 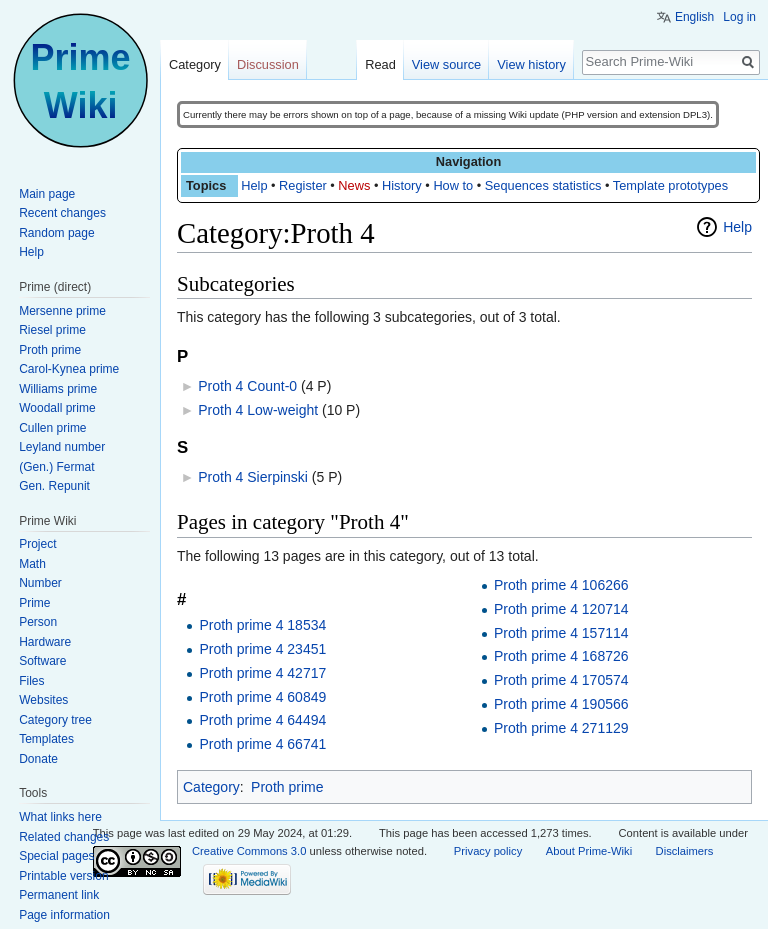 I want to click on Permanent link, so click(x=59, y=895).